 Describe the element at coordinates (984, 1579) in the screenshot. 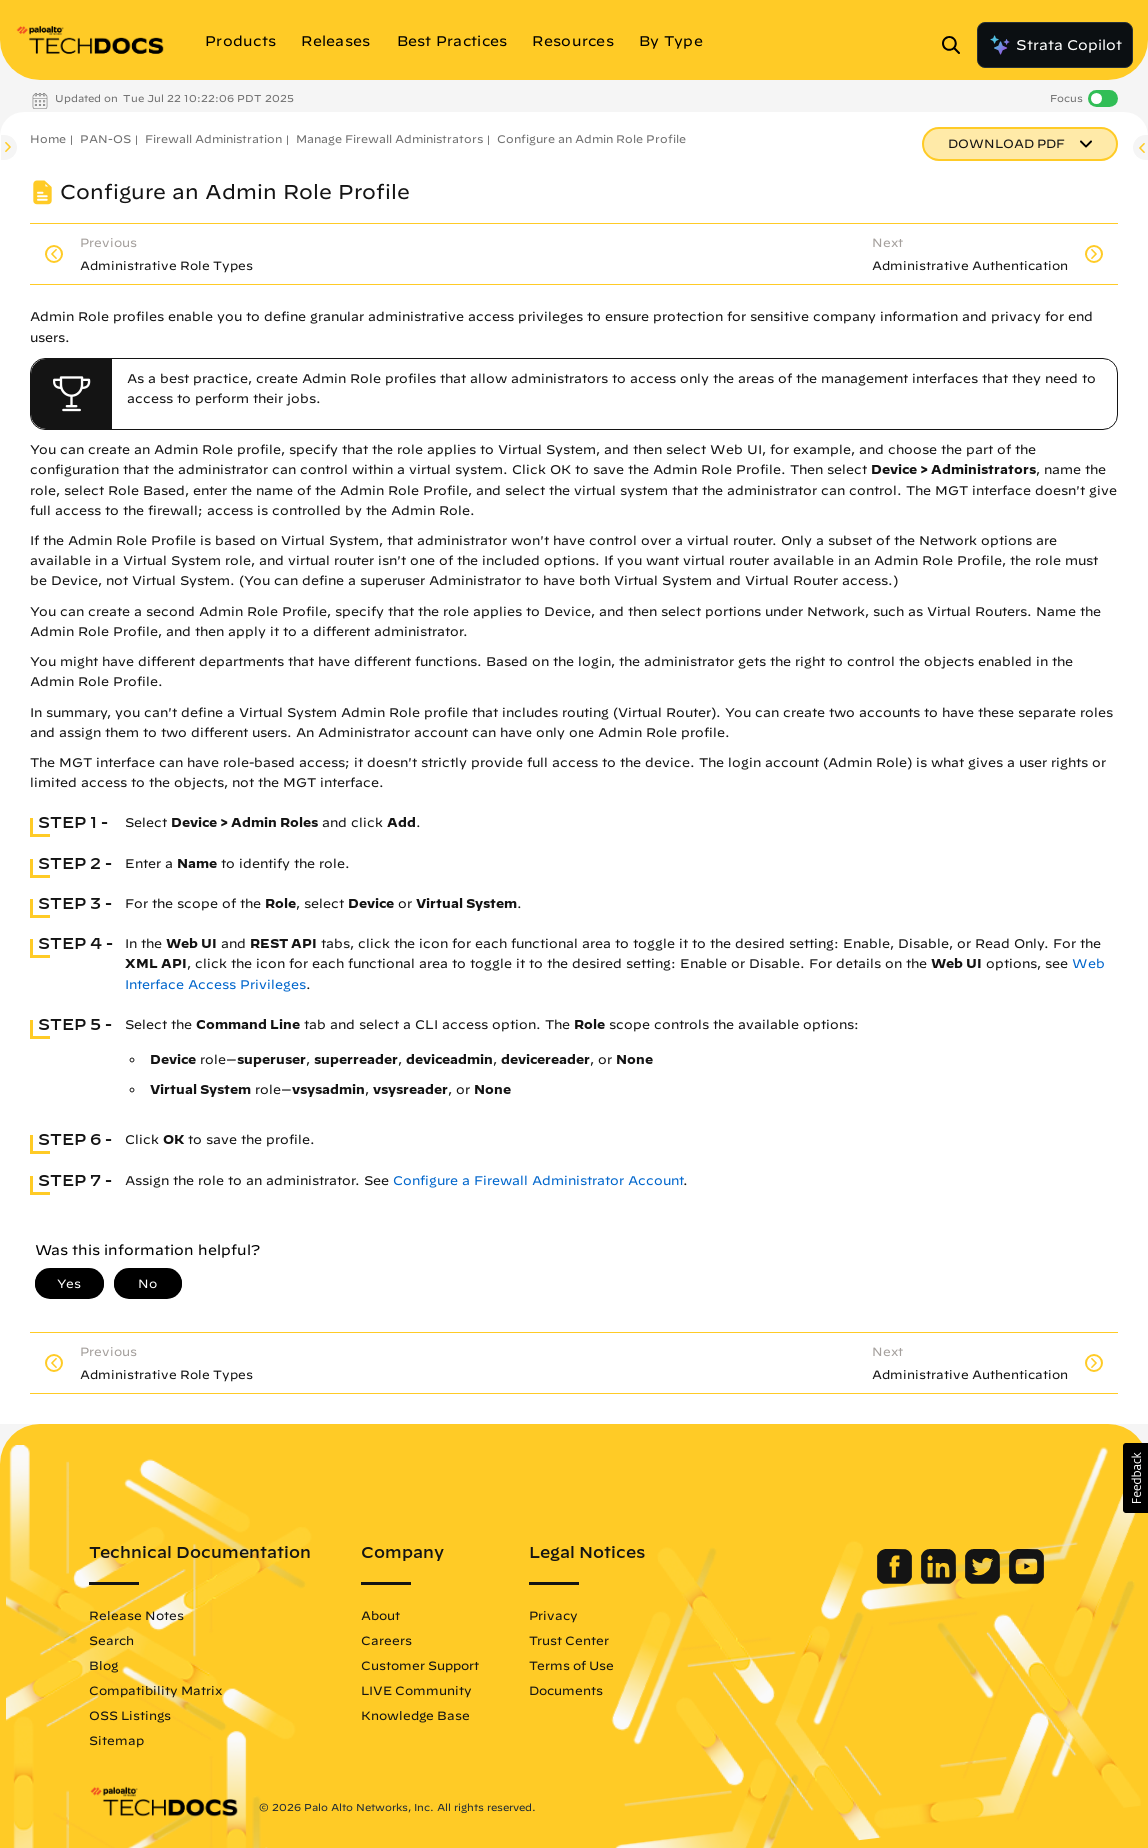

I see `[Palo Alto Networks Twitter]` at that location.